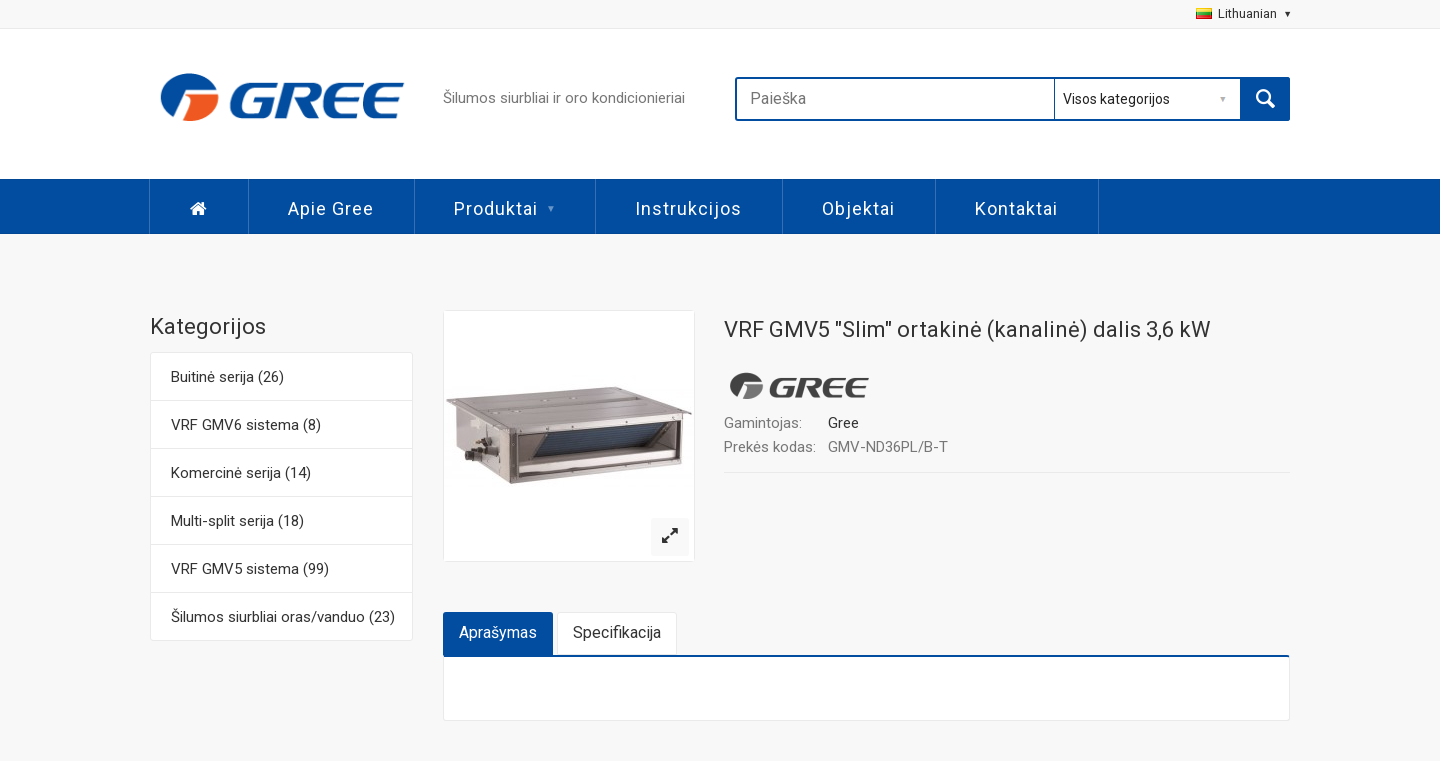 The width and height of the screenshot is (1440, 761). Describe the element at coordinates (1243, 13) in the screenshot. I see `Lithuanian` at that location.